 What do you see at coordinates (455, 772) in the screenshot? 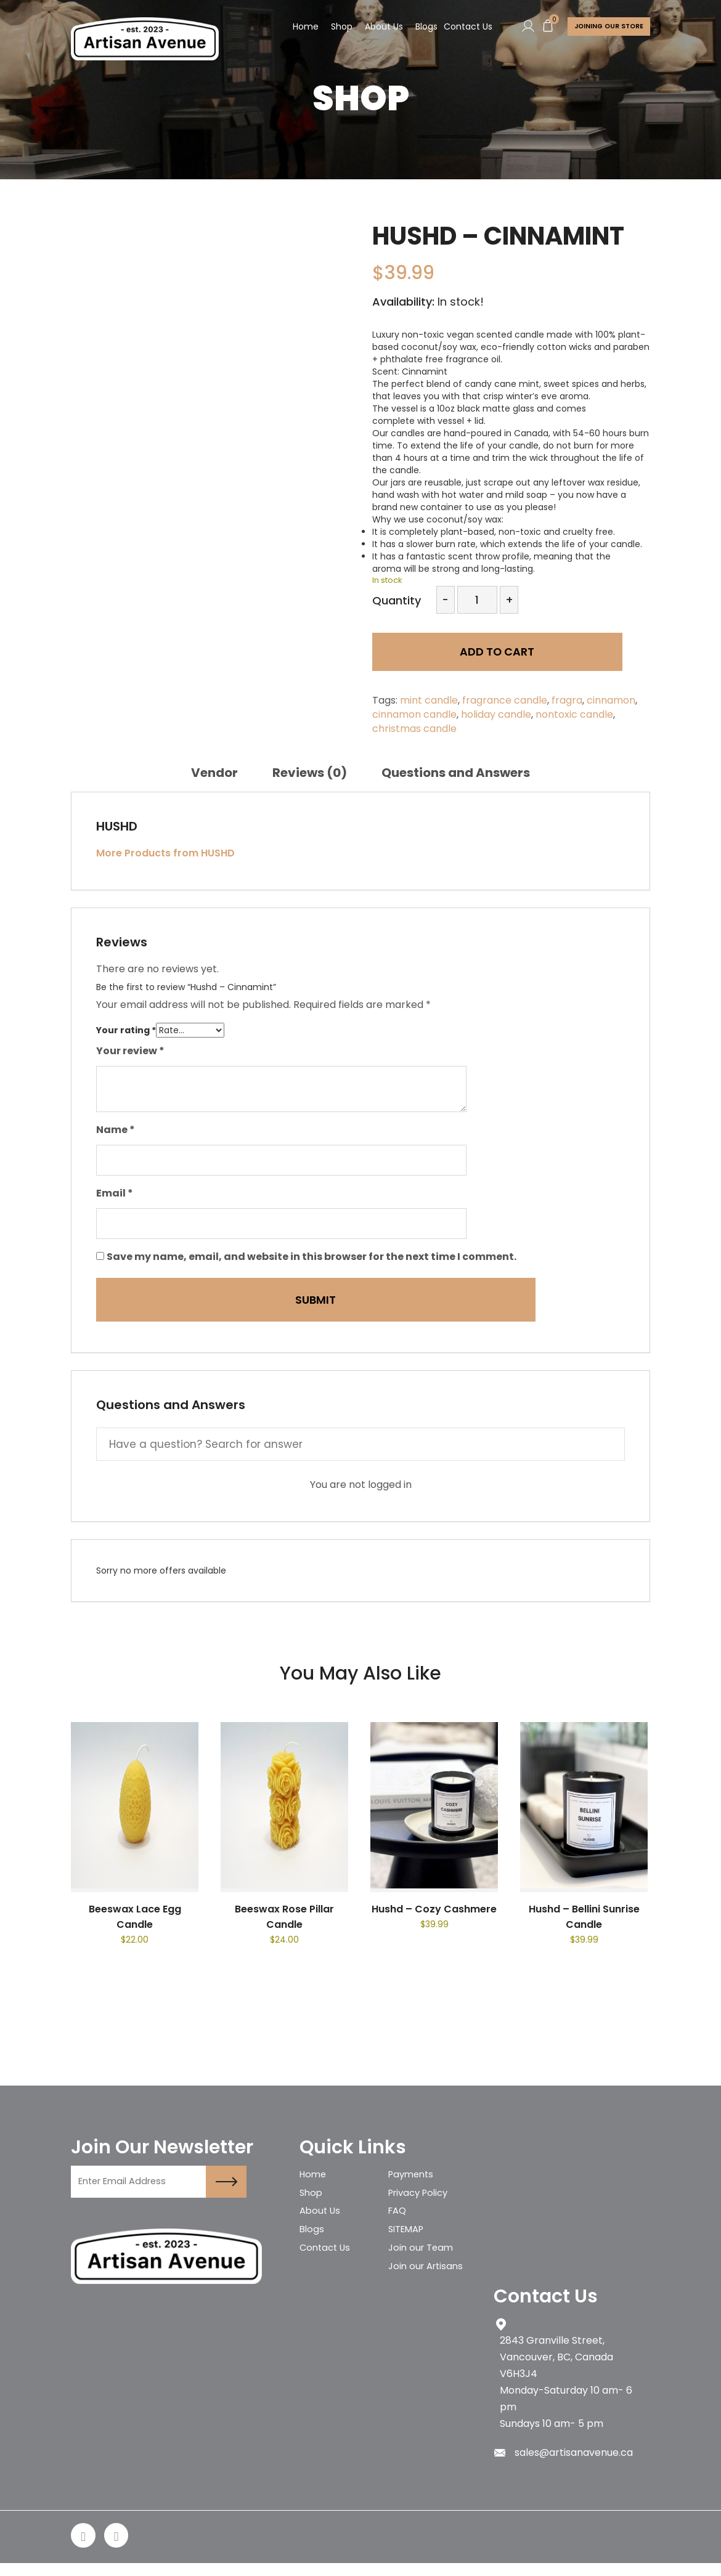
I see `Questions and Answers` at bounding box center [455, 772].